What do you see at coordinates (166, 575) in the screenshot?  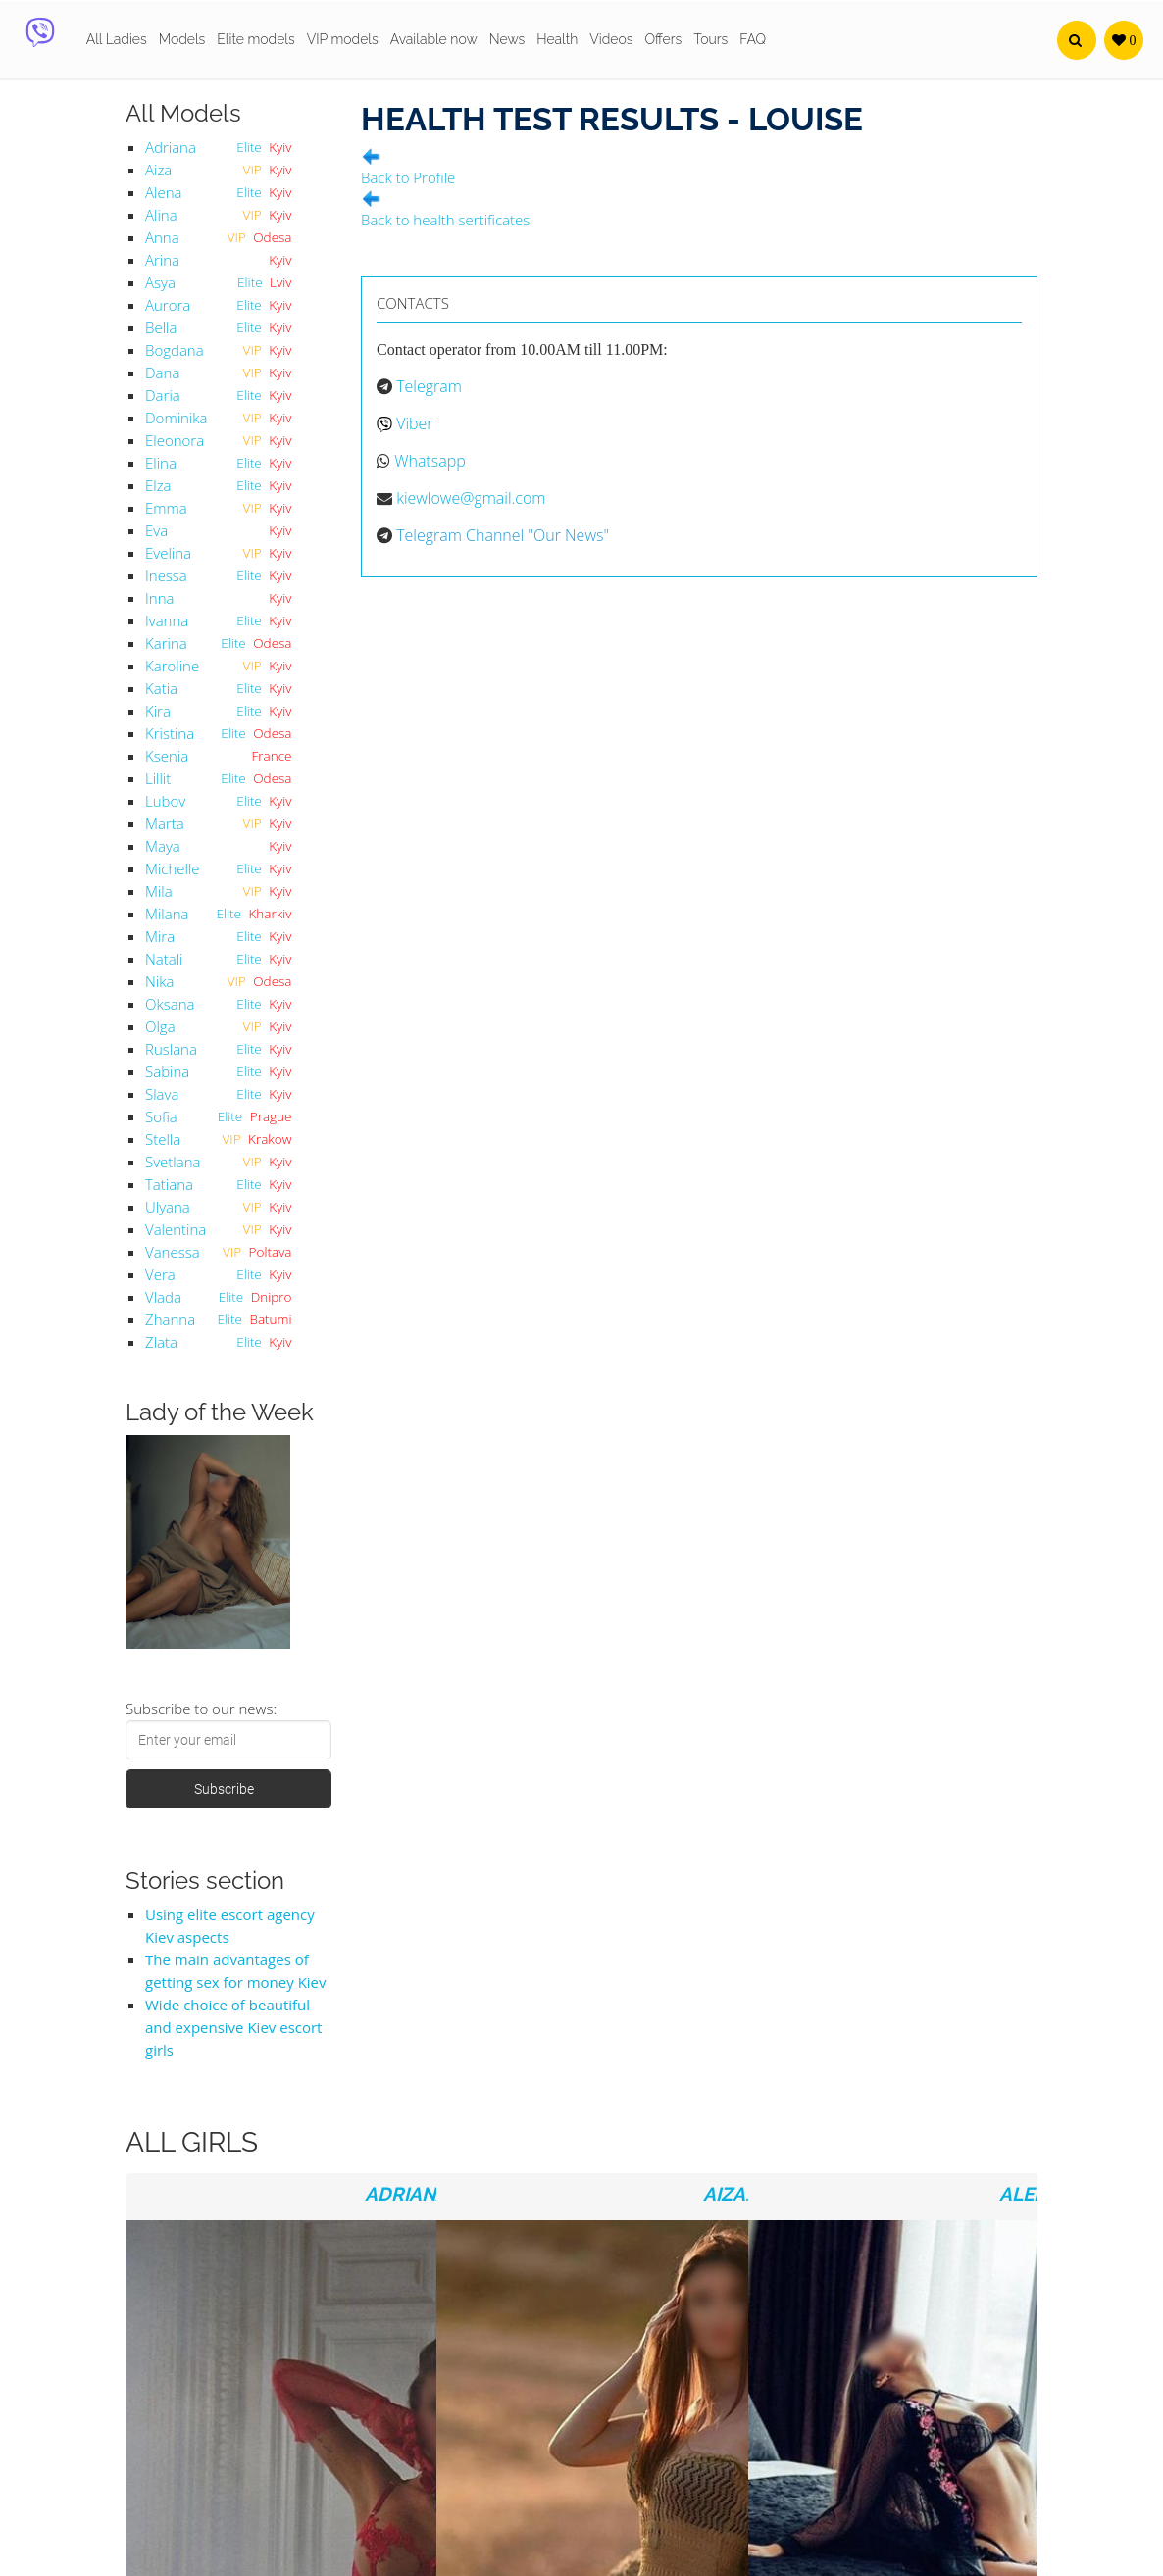 I see `Inessa` at bounding box center [166, 575].